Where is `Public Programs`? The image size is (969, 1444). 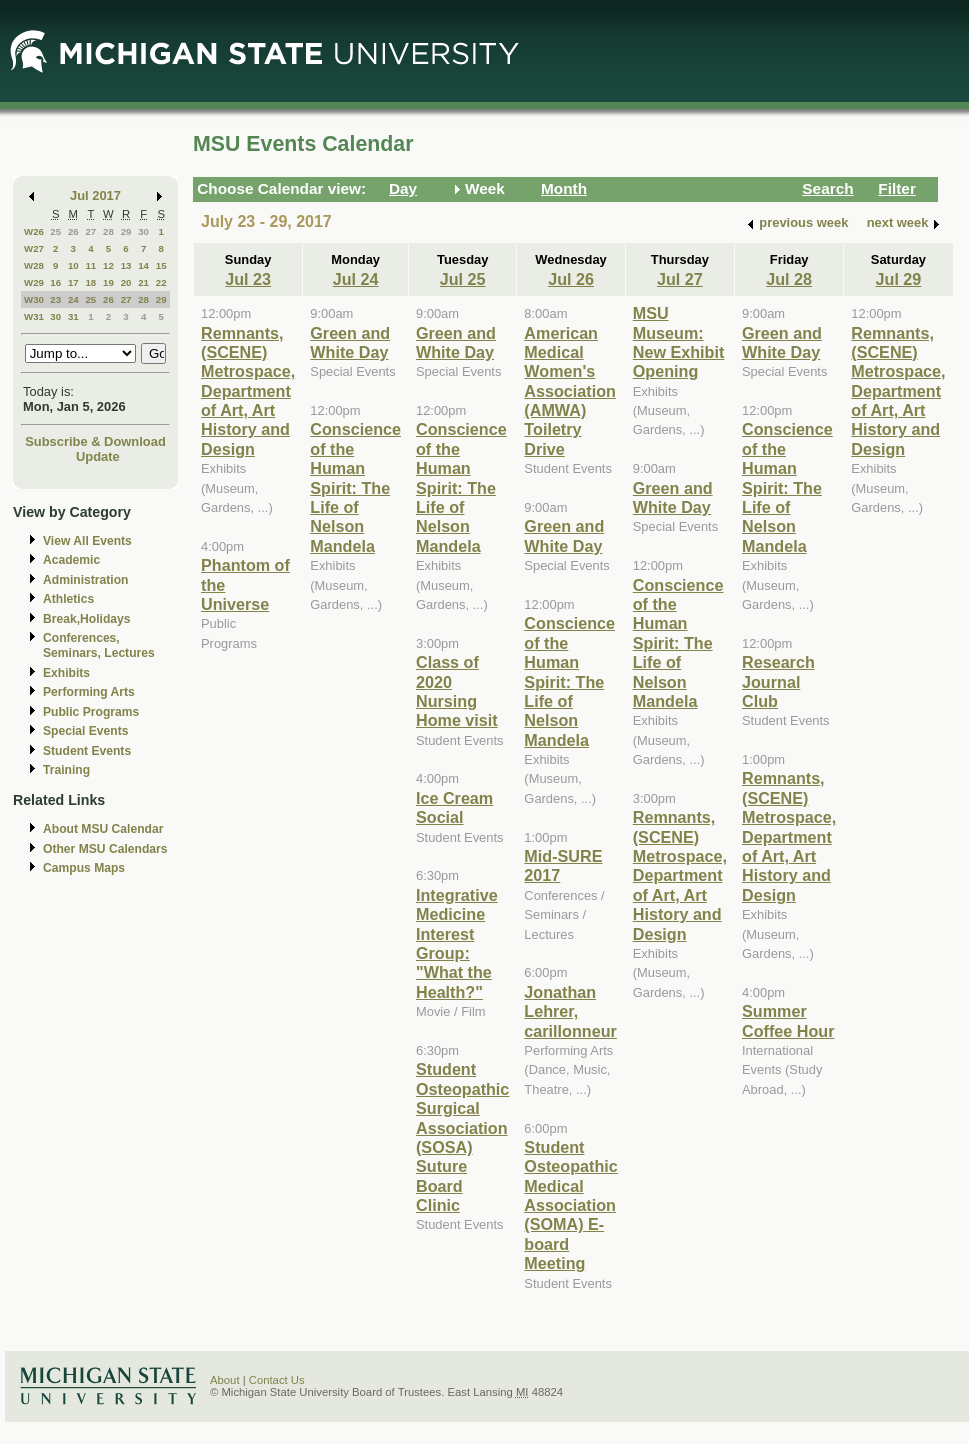
Public Programs is located at coordinates (91, 712).